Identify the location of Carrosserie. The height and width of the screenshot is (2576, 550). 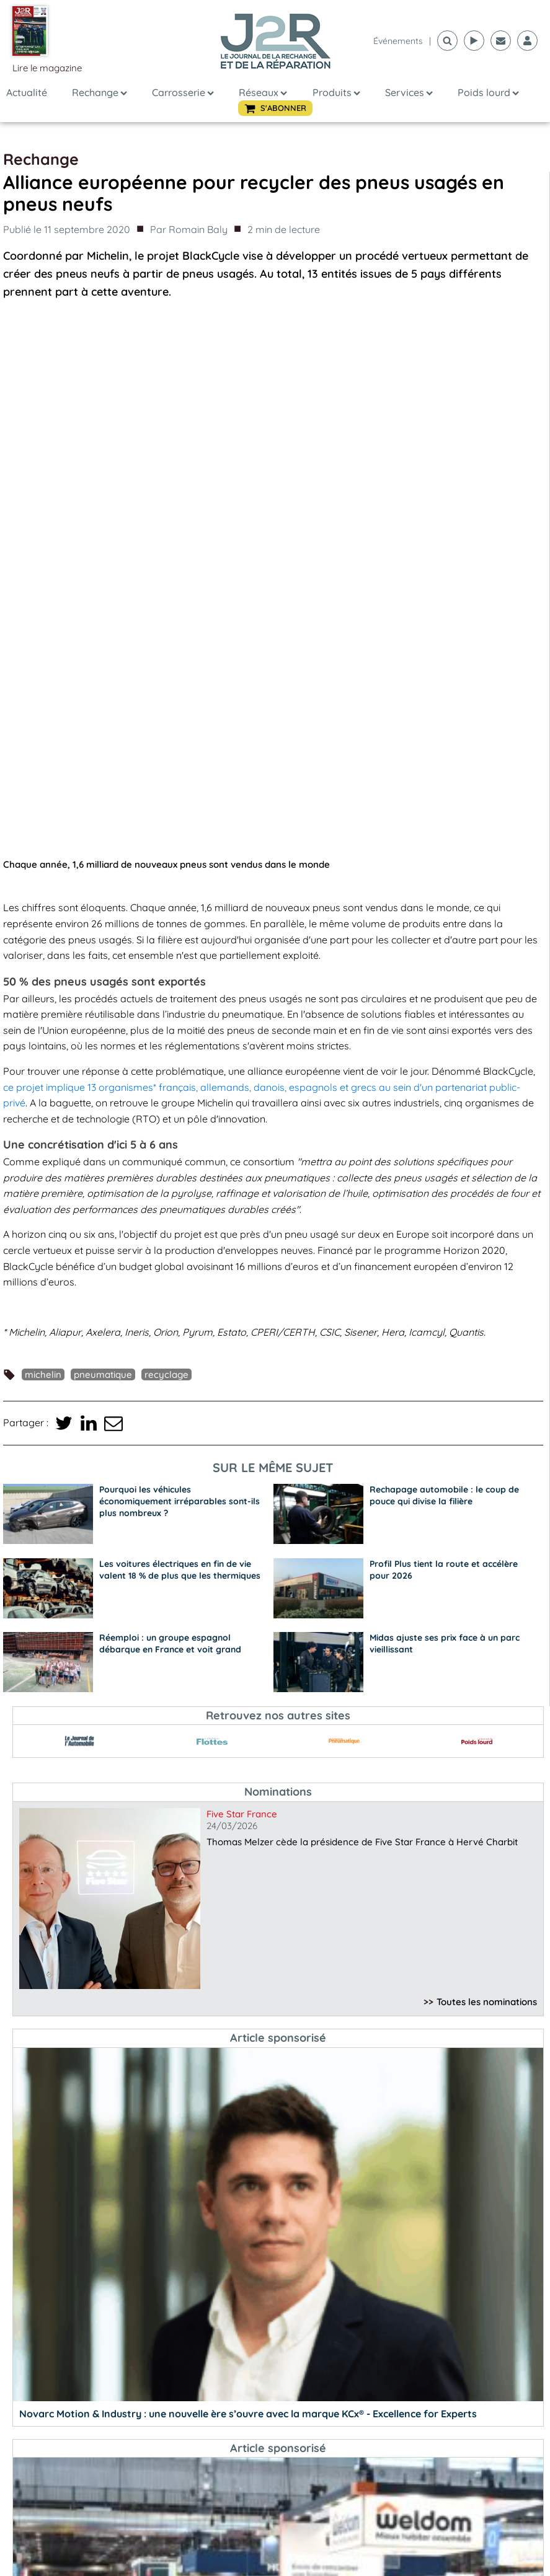
(183, 92).